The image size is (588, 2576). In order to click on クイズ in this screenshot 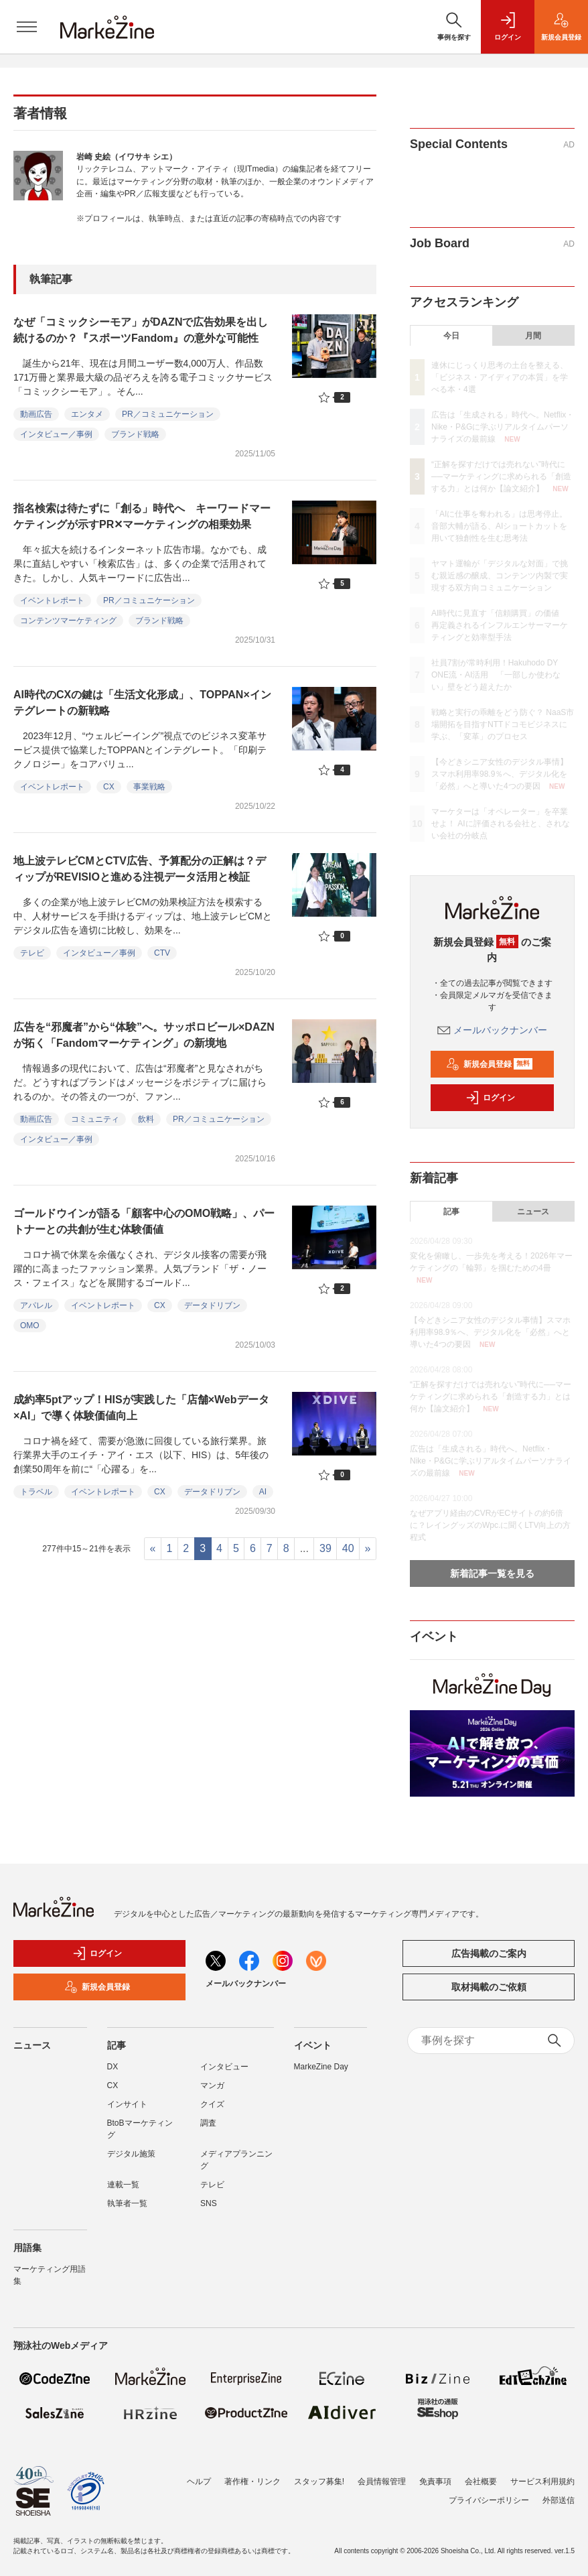, I will do `click(212, 2104)`.